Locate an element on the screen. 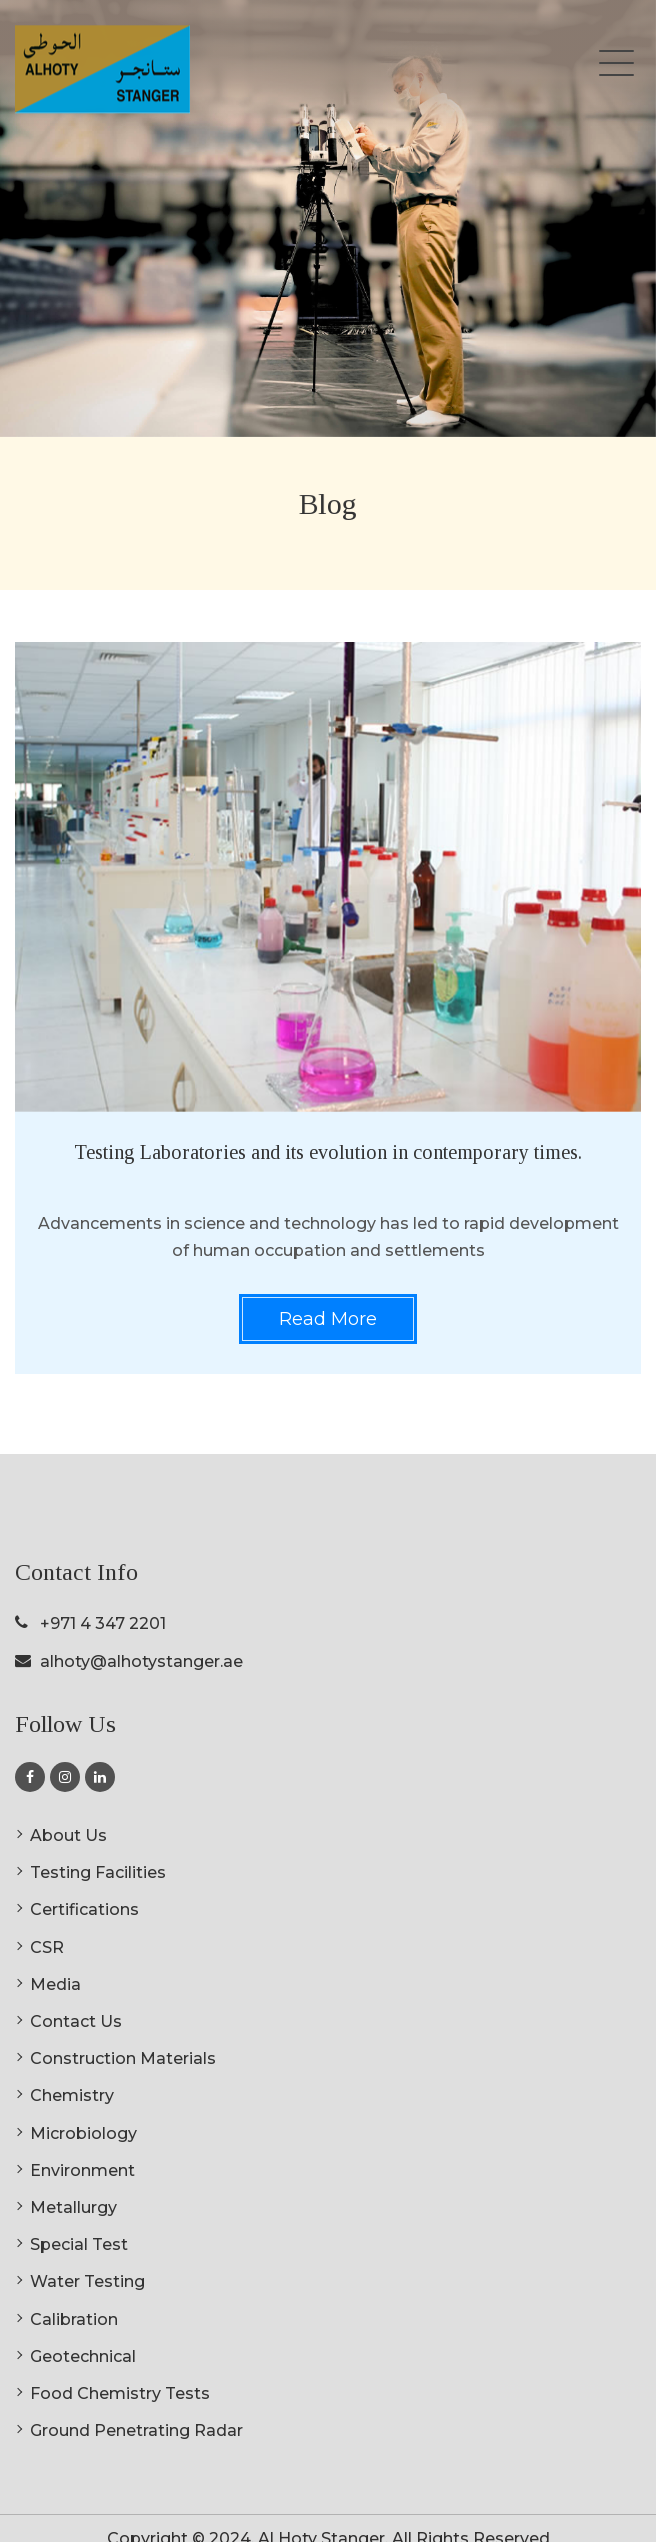 The width and height of the screenshot is (656, 2542). Construction Materials is located at coordinates (123, 2058).